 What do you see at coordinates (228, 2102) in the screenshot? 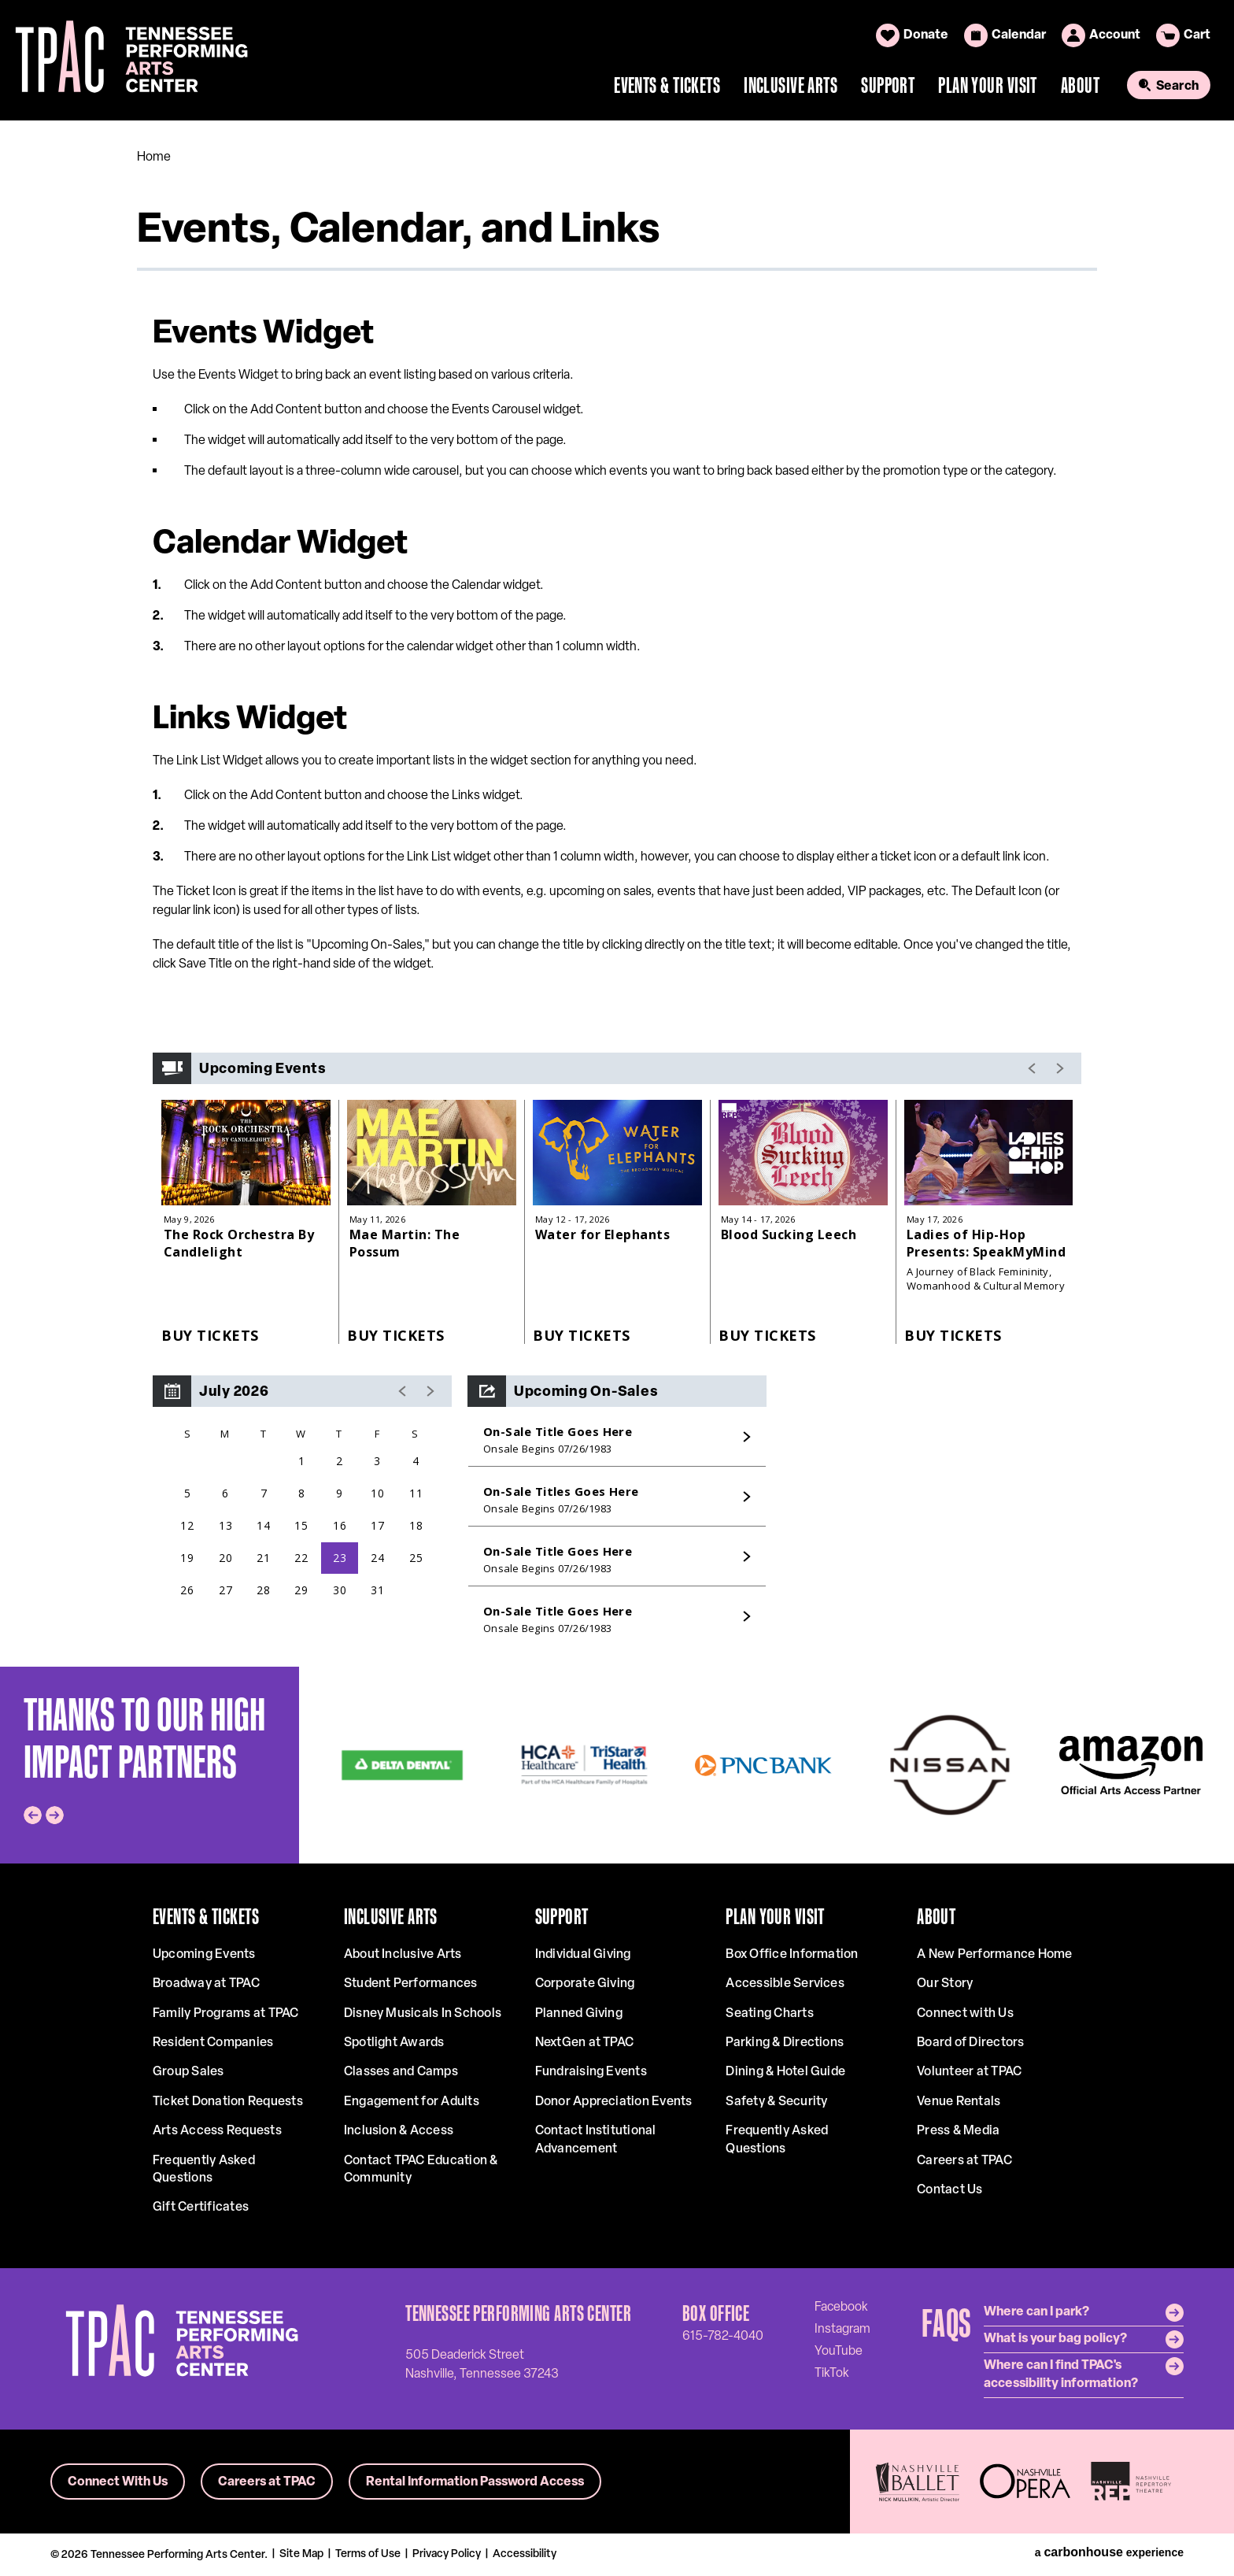
I see `Ticket Donation Requests` at bounding box center [228, 2102].